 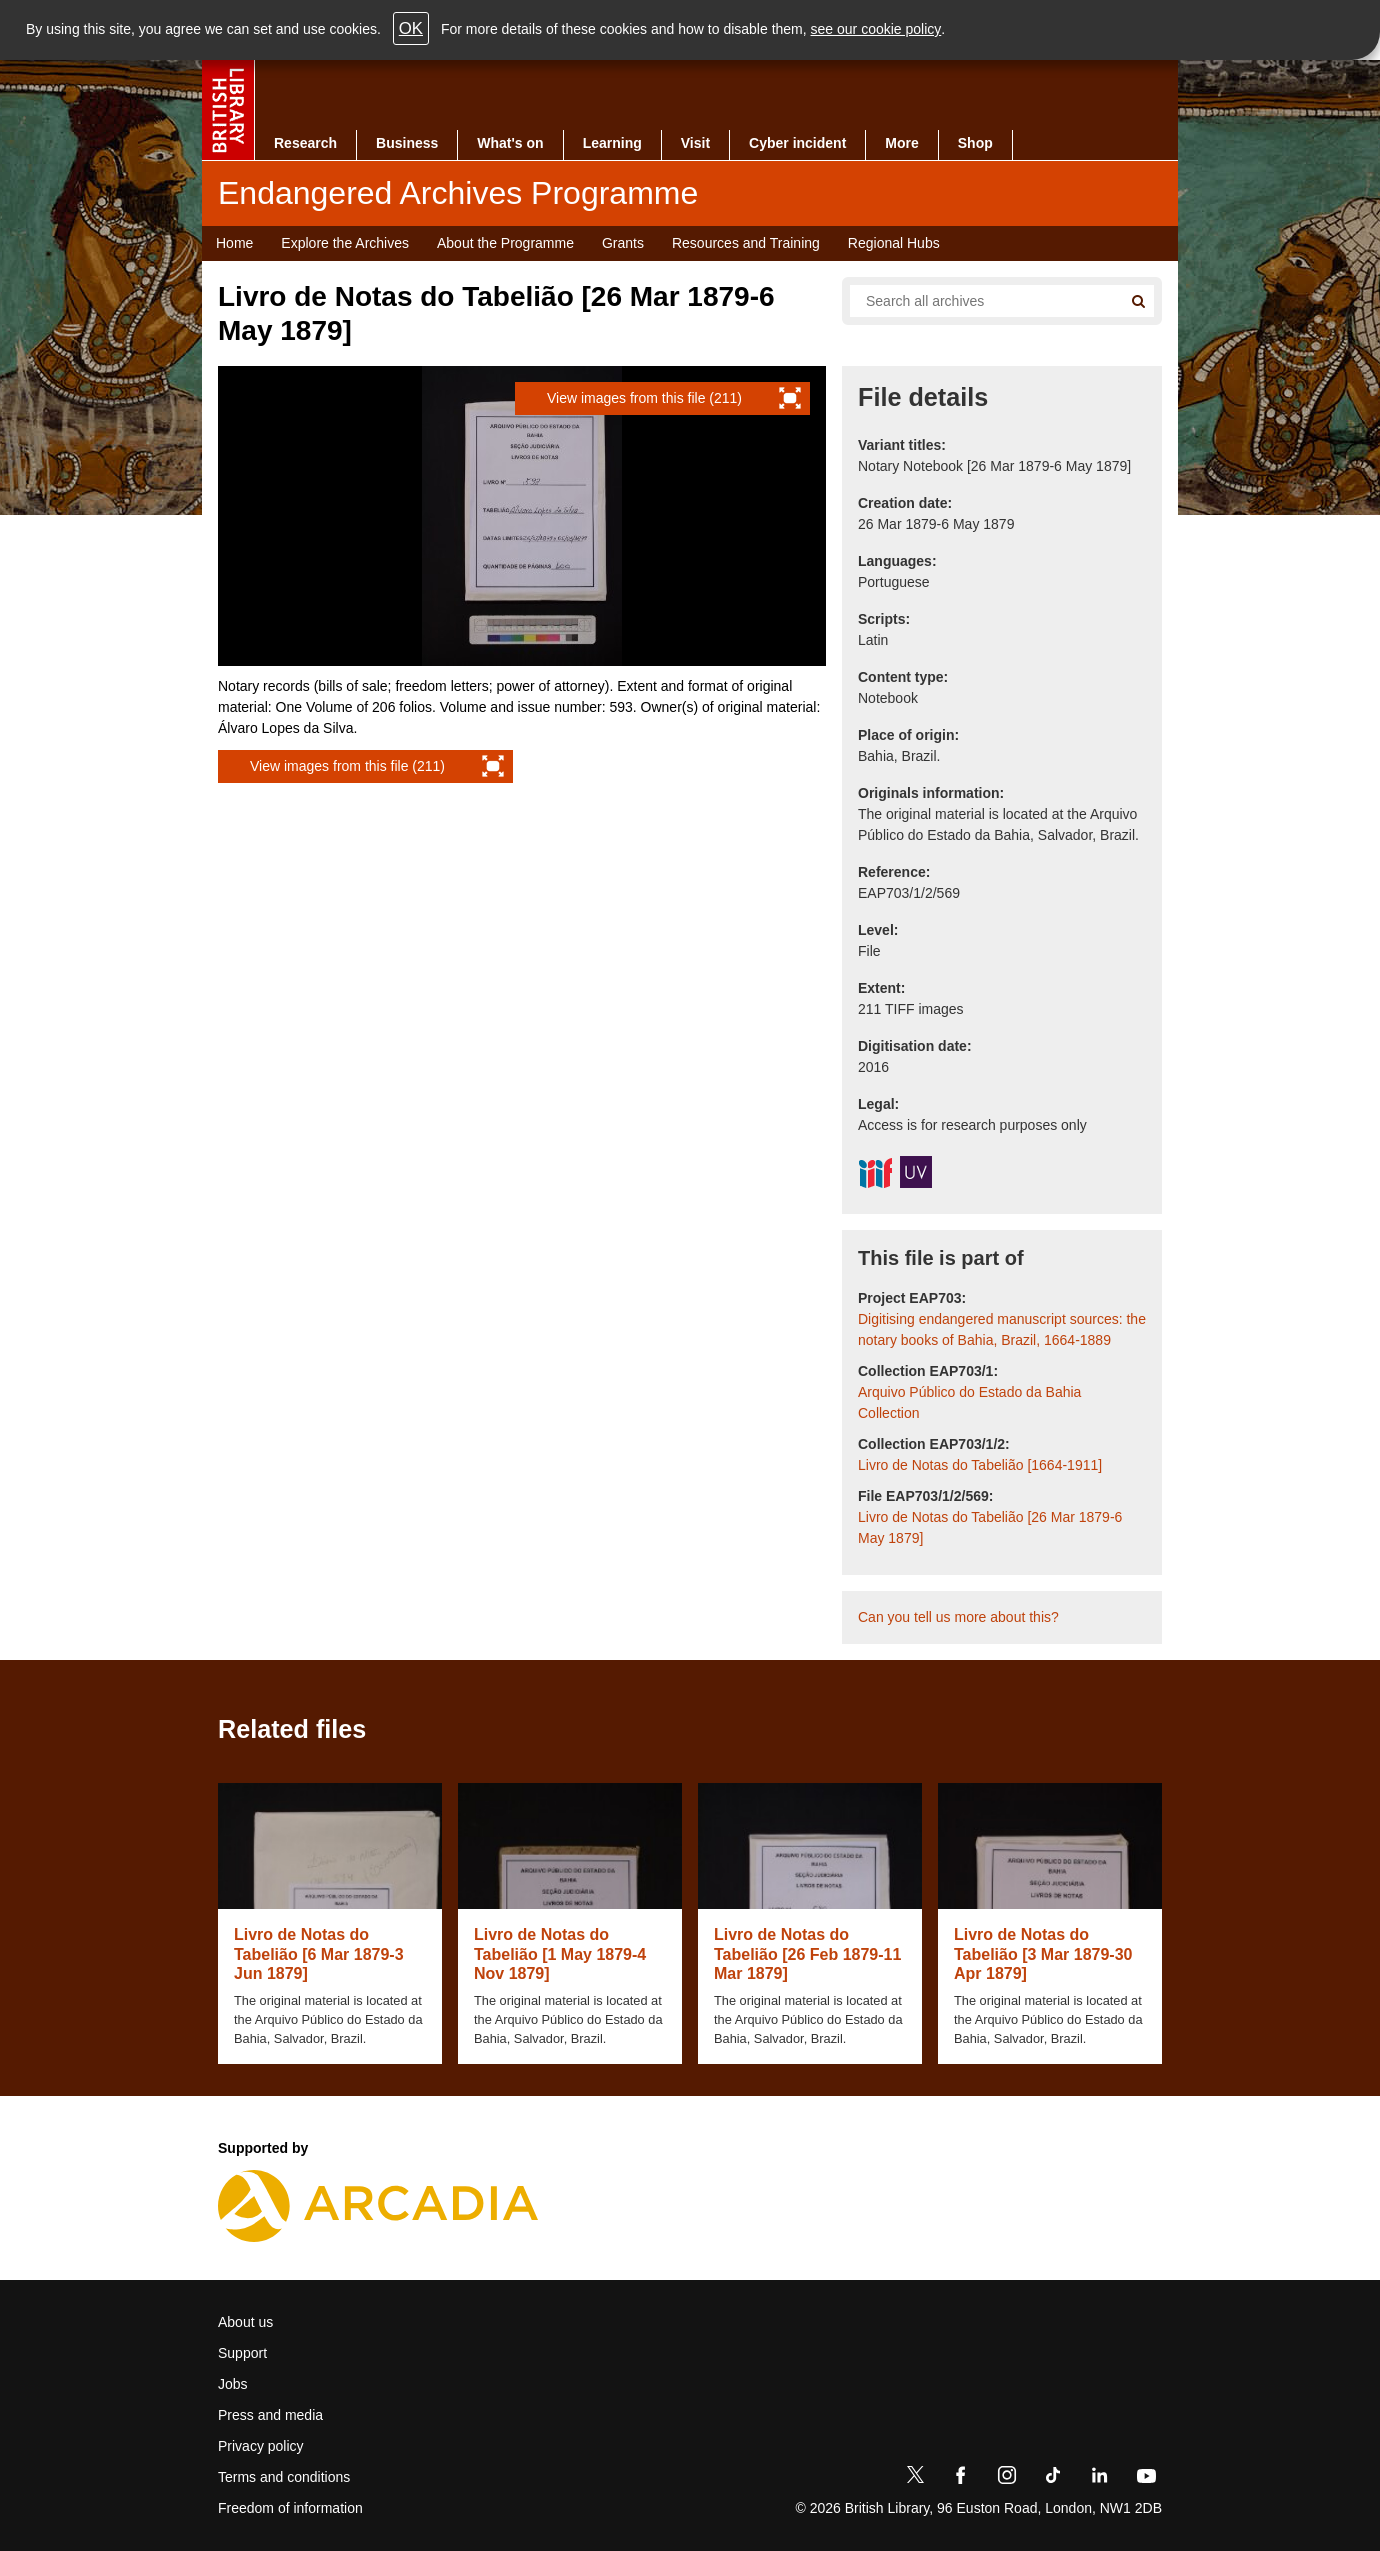 What do you see at coordinates (245, 2322) in the screenshot?
I see `About us` at bounding box center [245, 2322].